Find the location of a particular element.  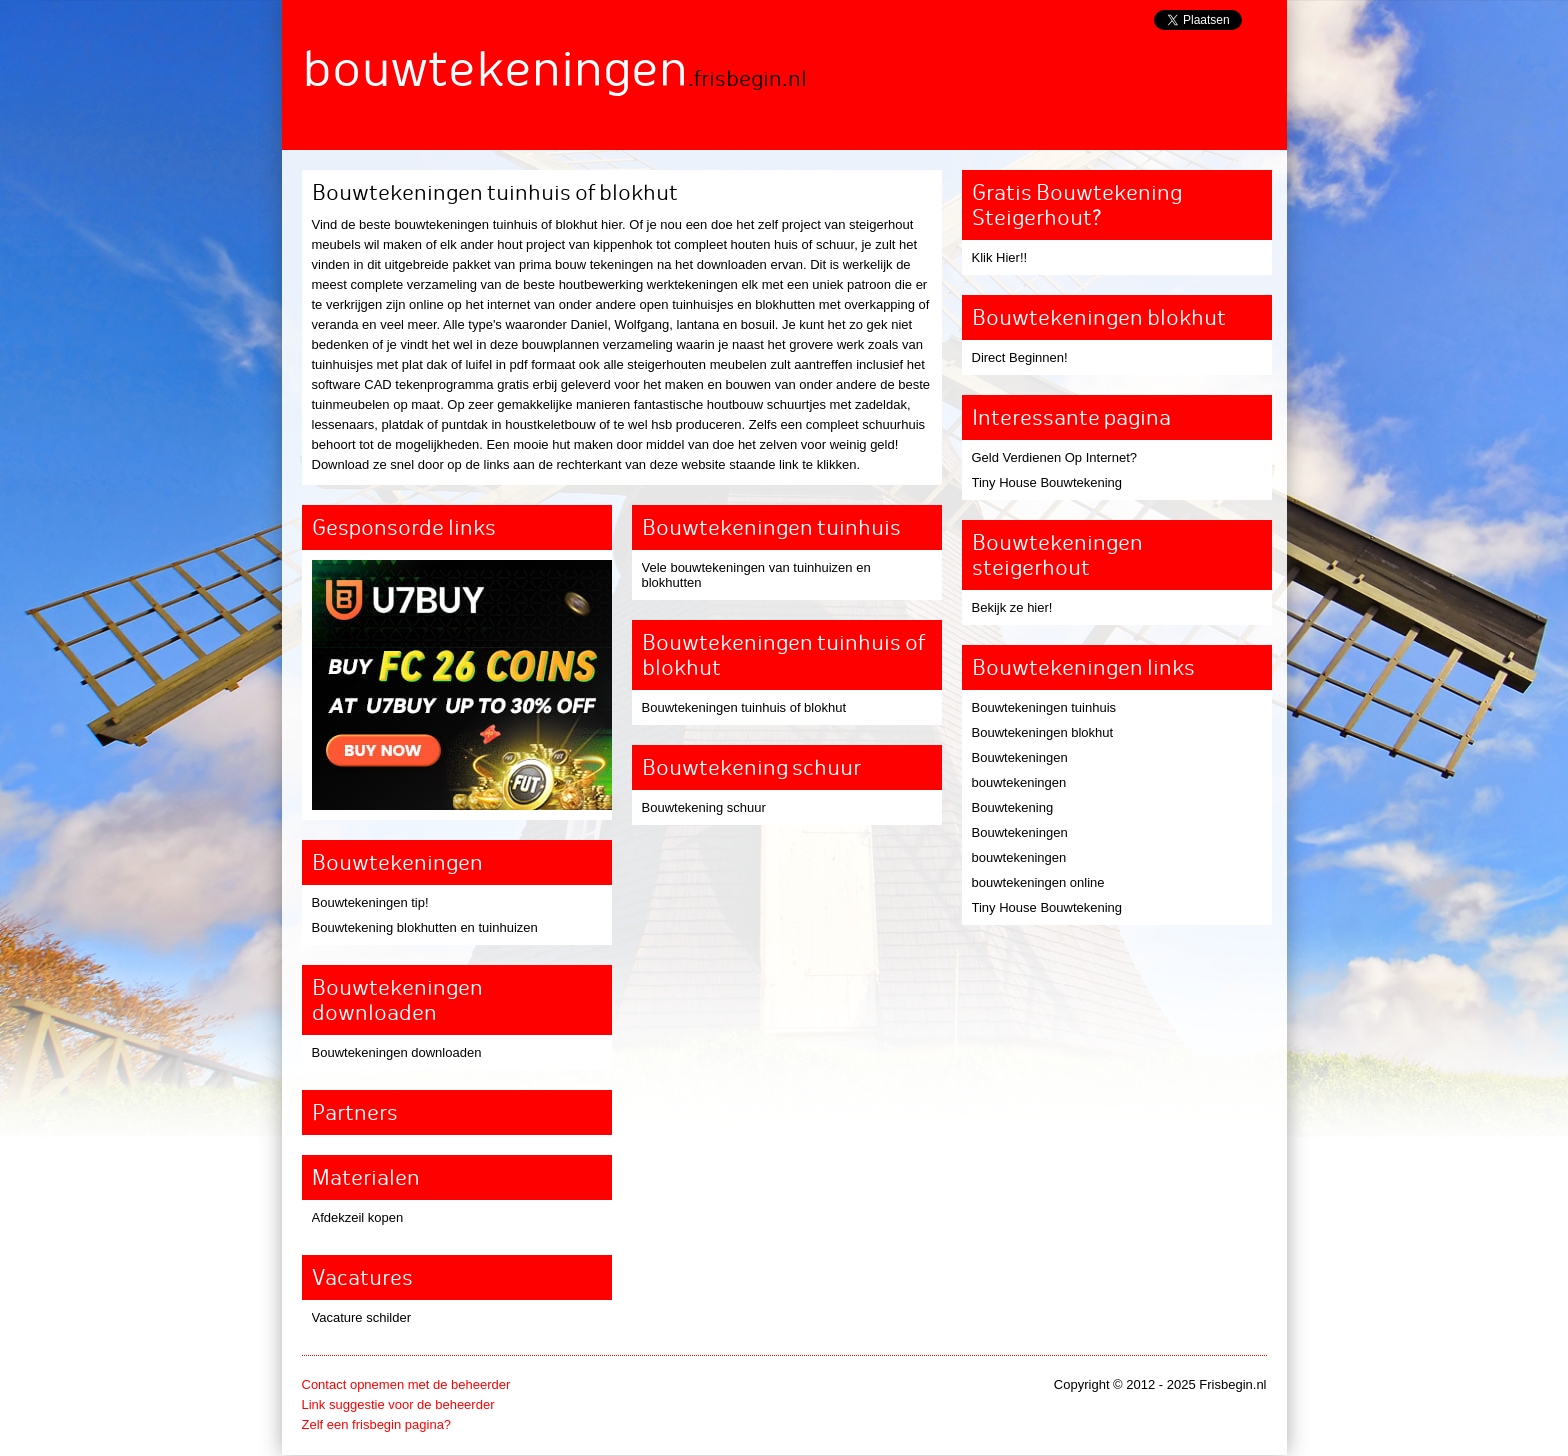

.frisbegin.nl is located at coordinates (747, 78).